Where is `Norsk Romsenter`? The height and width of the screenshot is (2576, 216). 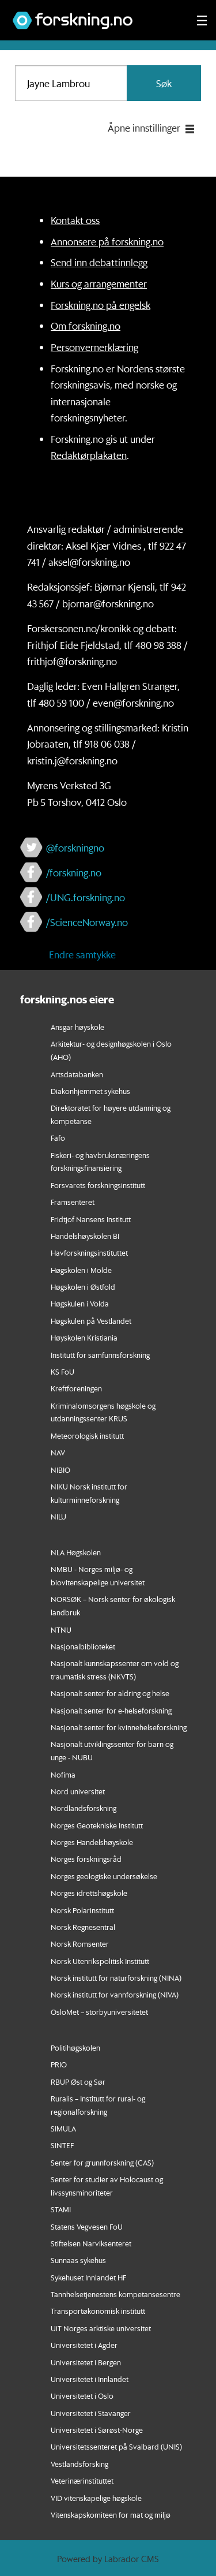 Norsk Romsenter is located at coordinates (80, 1943).